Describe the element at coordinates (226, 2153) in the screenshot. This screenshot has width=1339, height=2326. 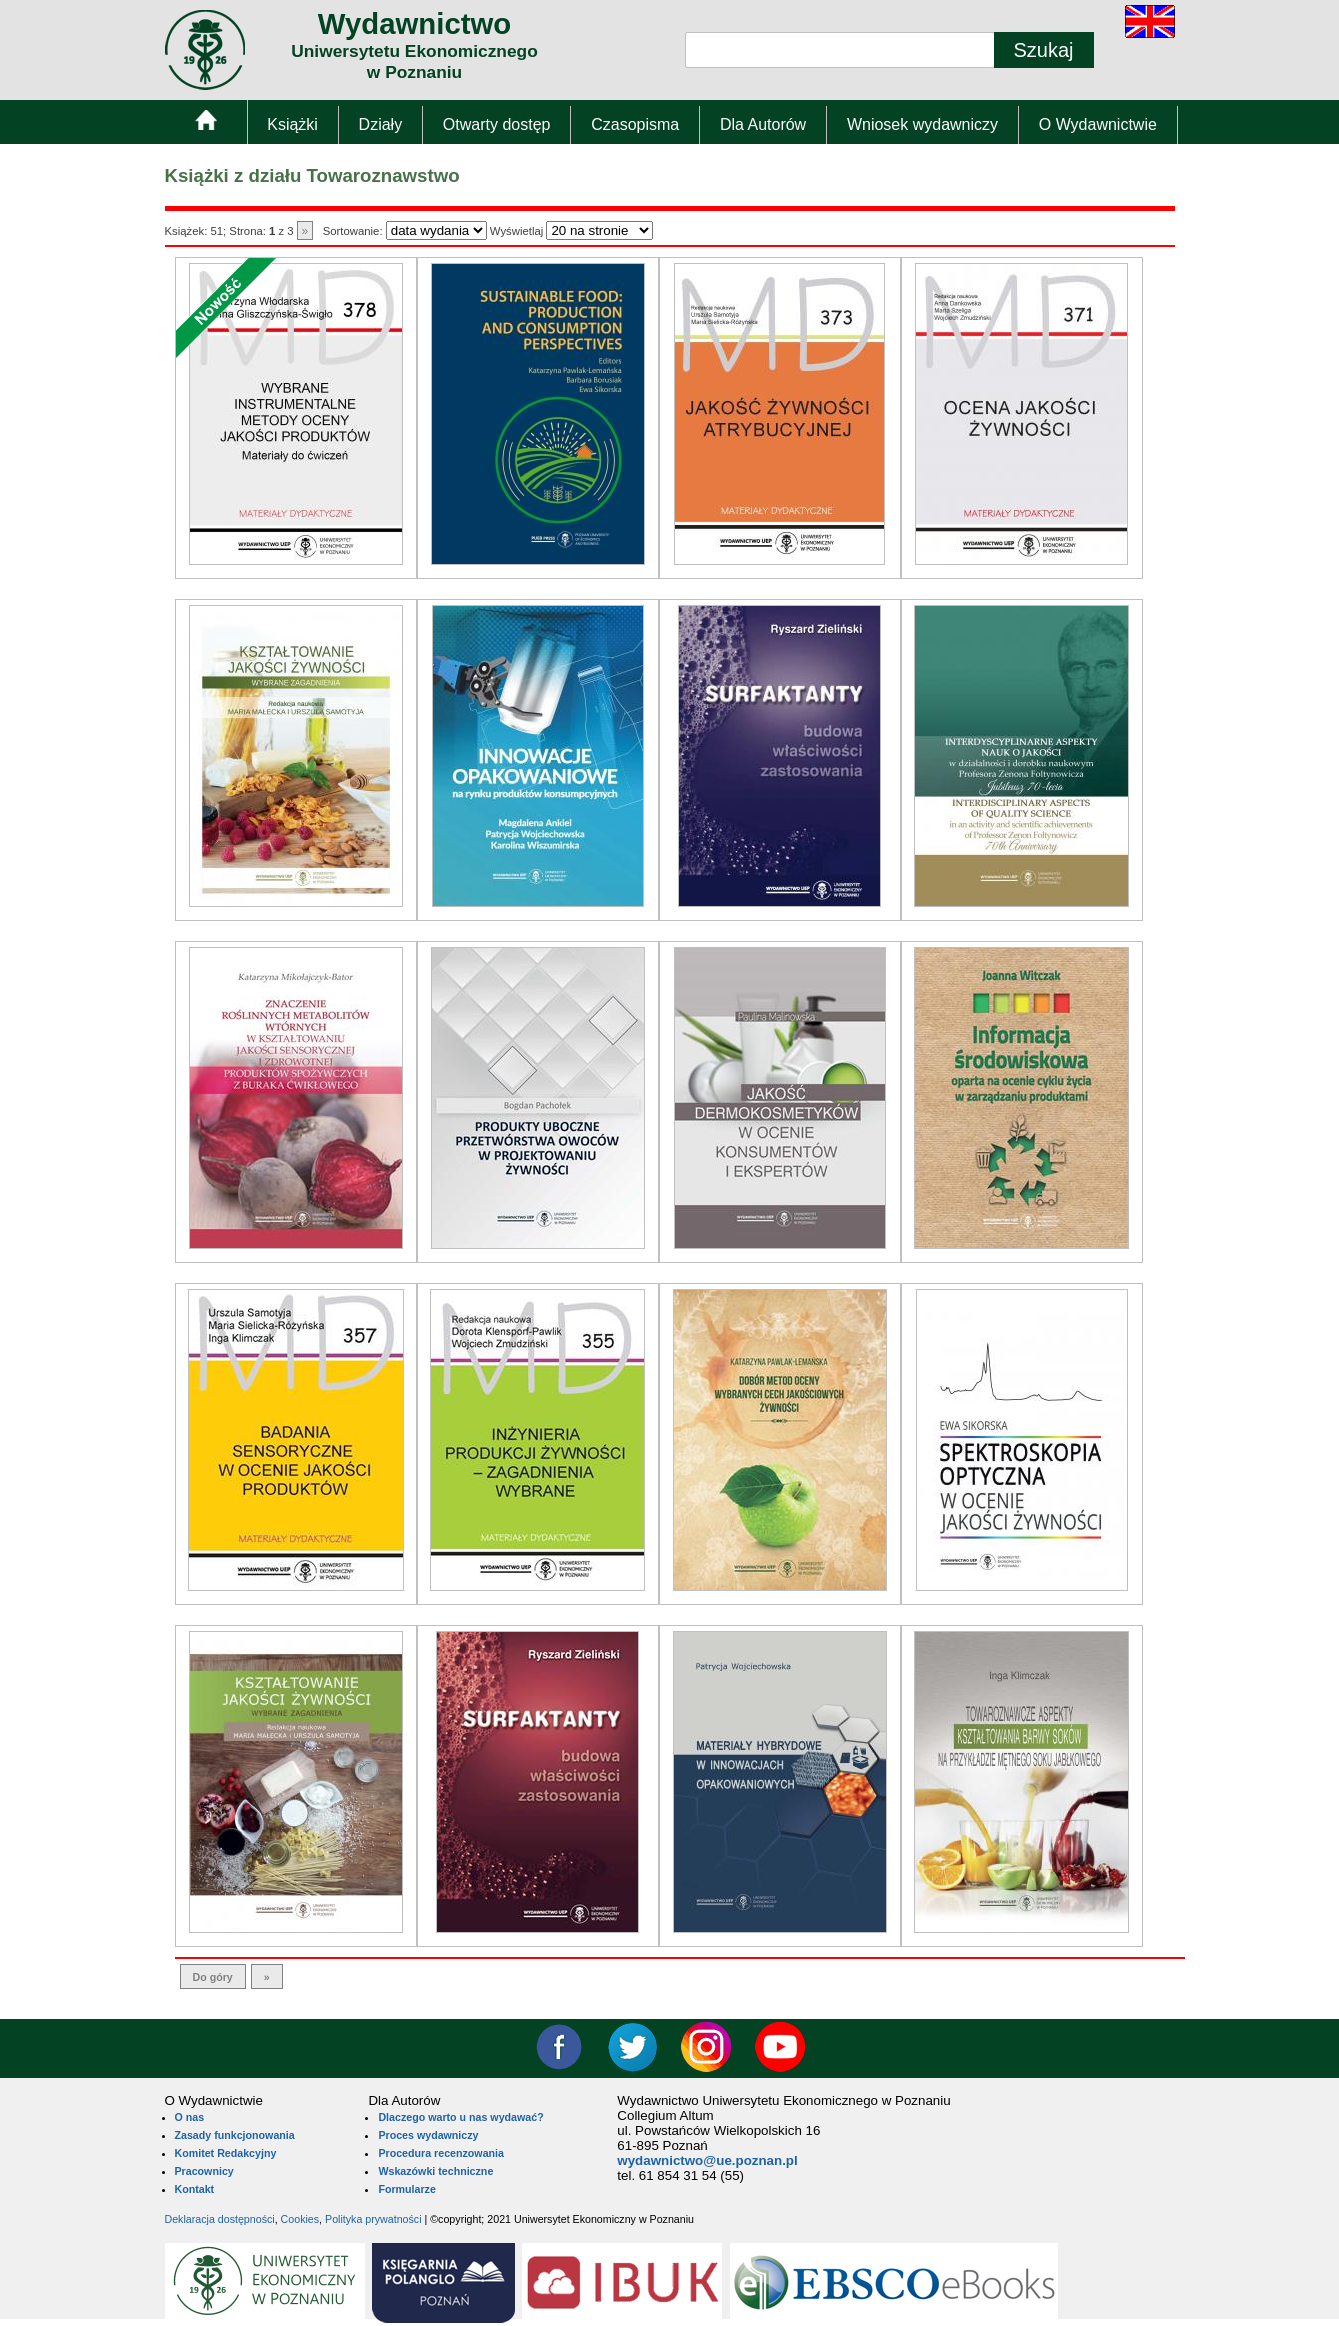
I see `Komitet Redakcyjny` at that location.